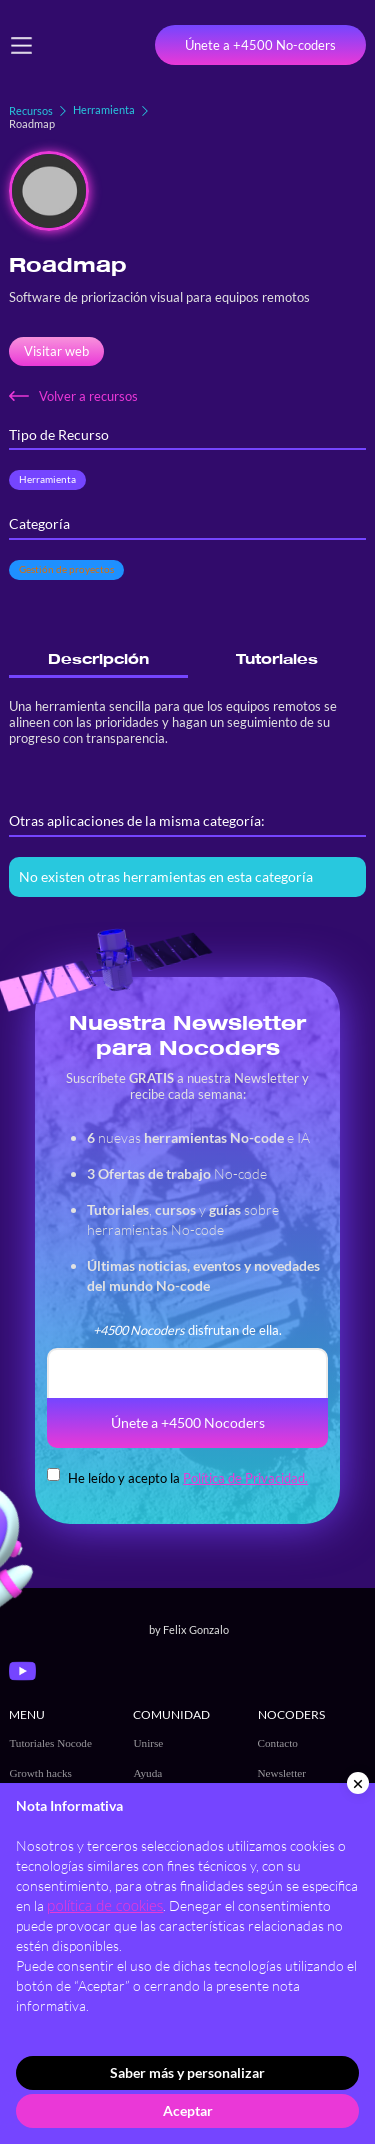  I want to click on Saber más y personalizar [button], so click(187, 2072).